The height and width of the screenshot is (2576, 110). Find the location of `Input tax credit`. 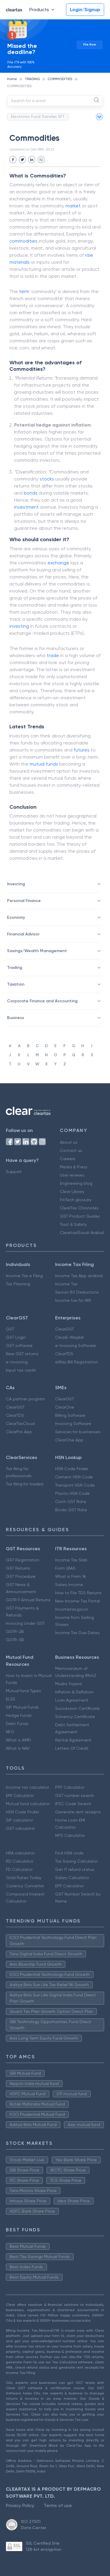

Input tax credit is located at coordinates (21, 1370).